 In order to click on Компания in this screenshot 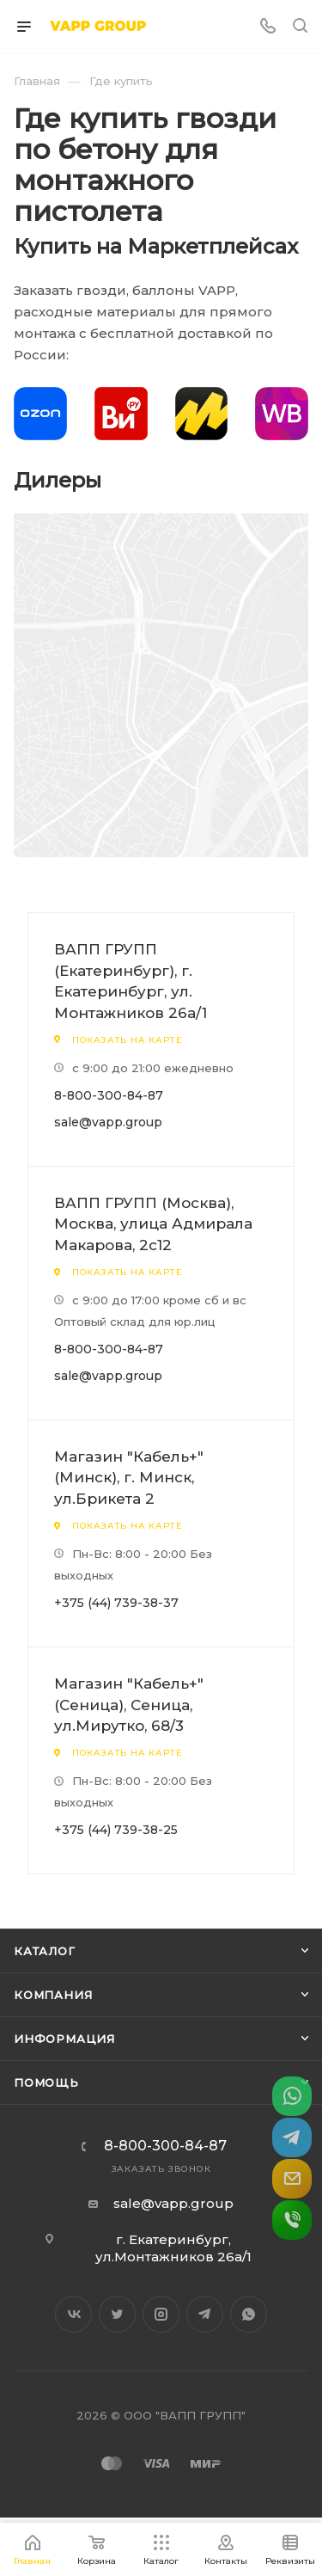, I will do `click(53, 1995)`.